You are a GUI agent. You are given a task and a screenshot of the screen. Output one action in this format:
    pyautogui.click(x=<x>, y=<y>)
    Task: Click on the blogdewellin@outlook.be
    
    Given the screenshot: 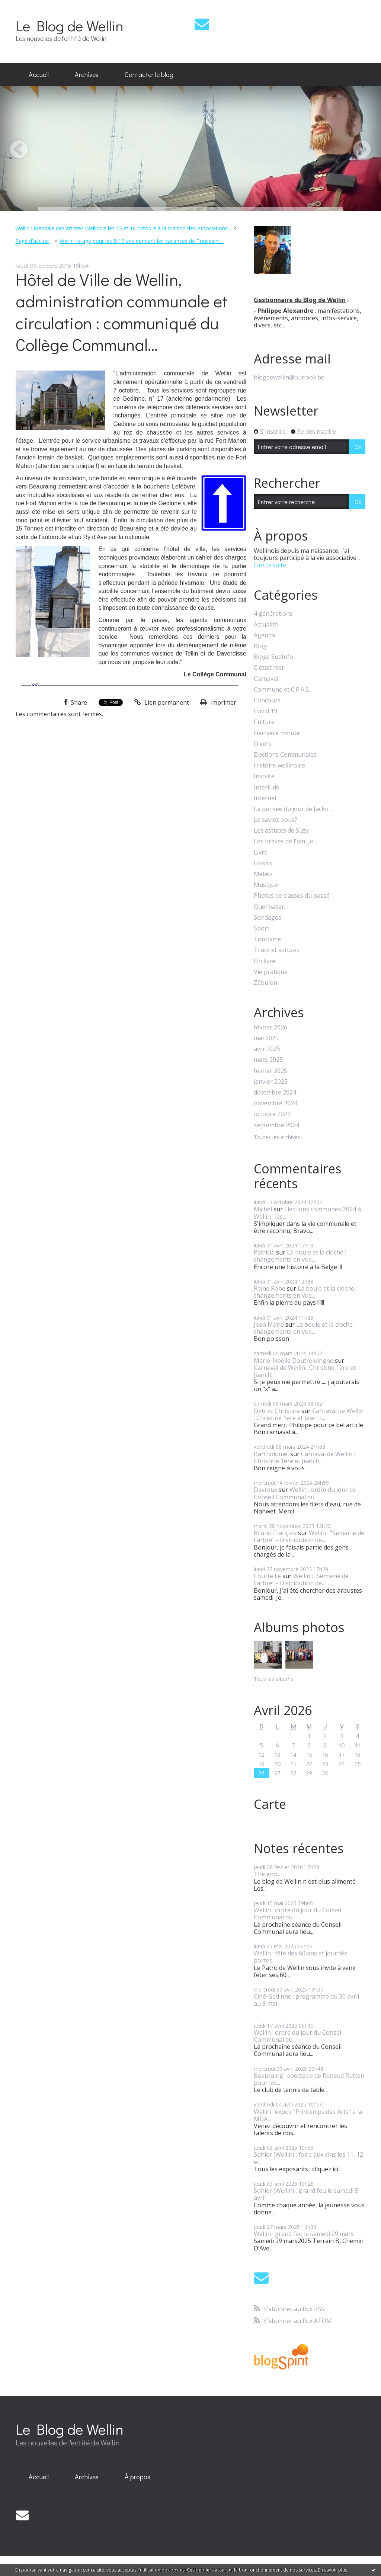 What is the action you would take?
    pyautogui.click(x=289, y=377)
    